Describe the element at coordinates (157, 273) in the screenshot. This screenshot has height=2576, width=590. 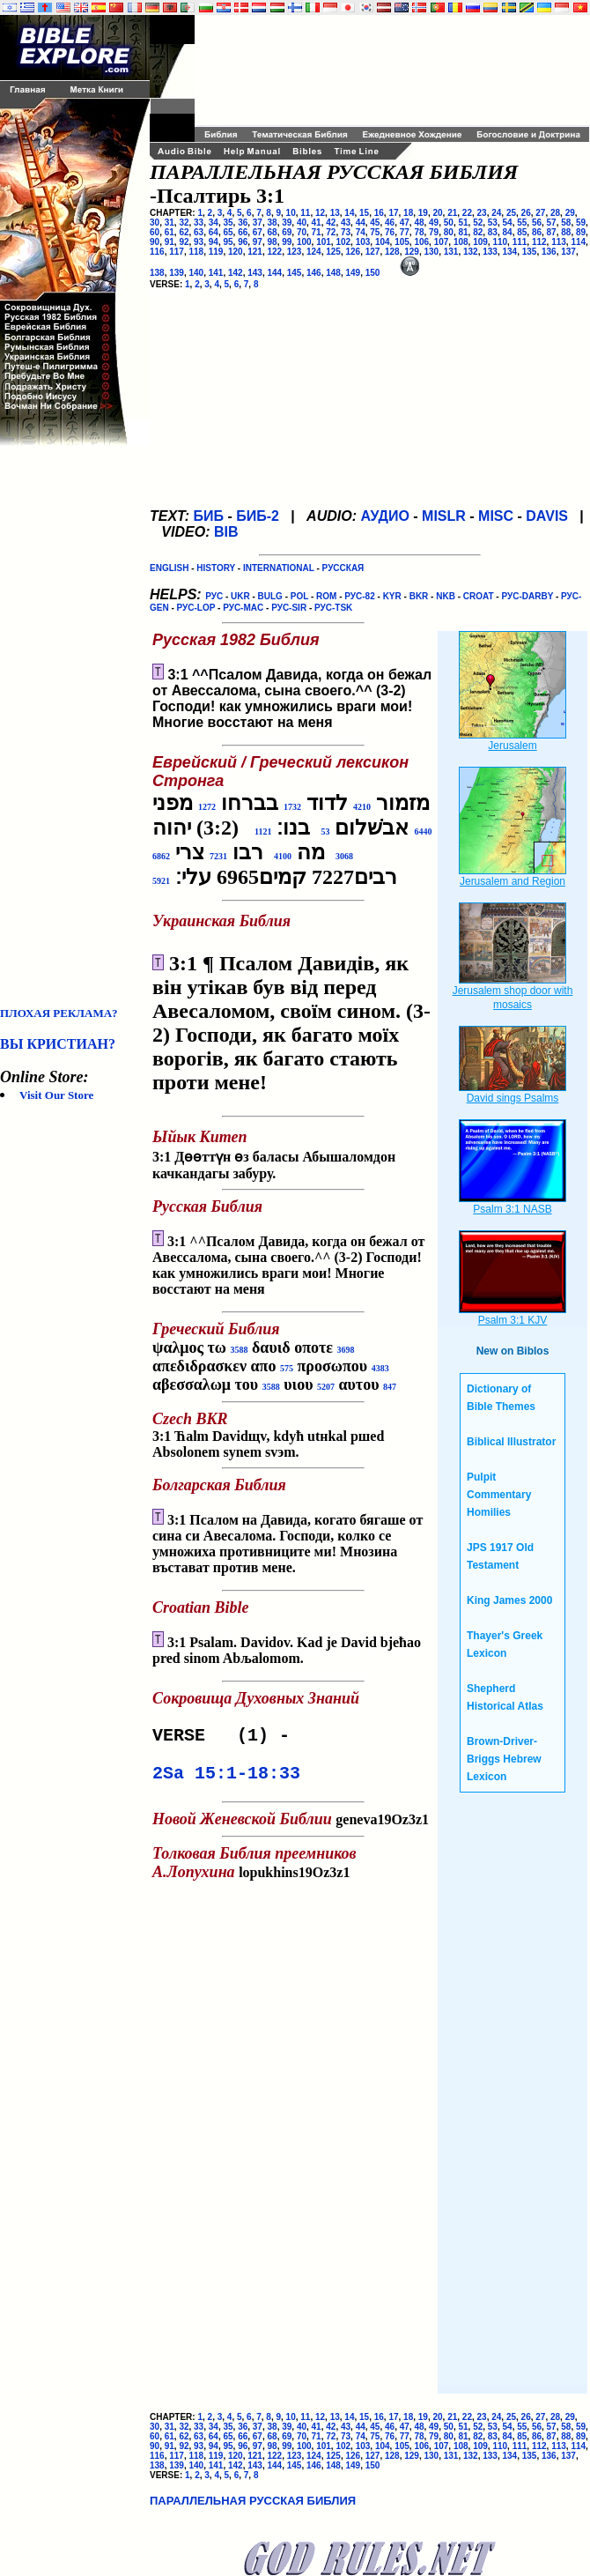
I see `138` at that location.